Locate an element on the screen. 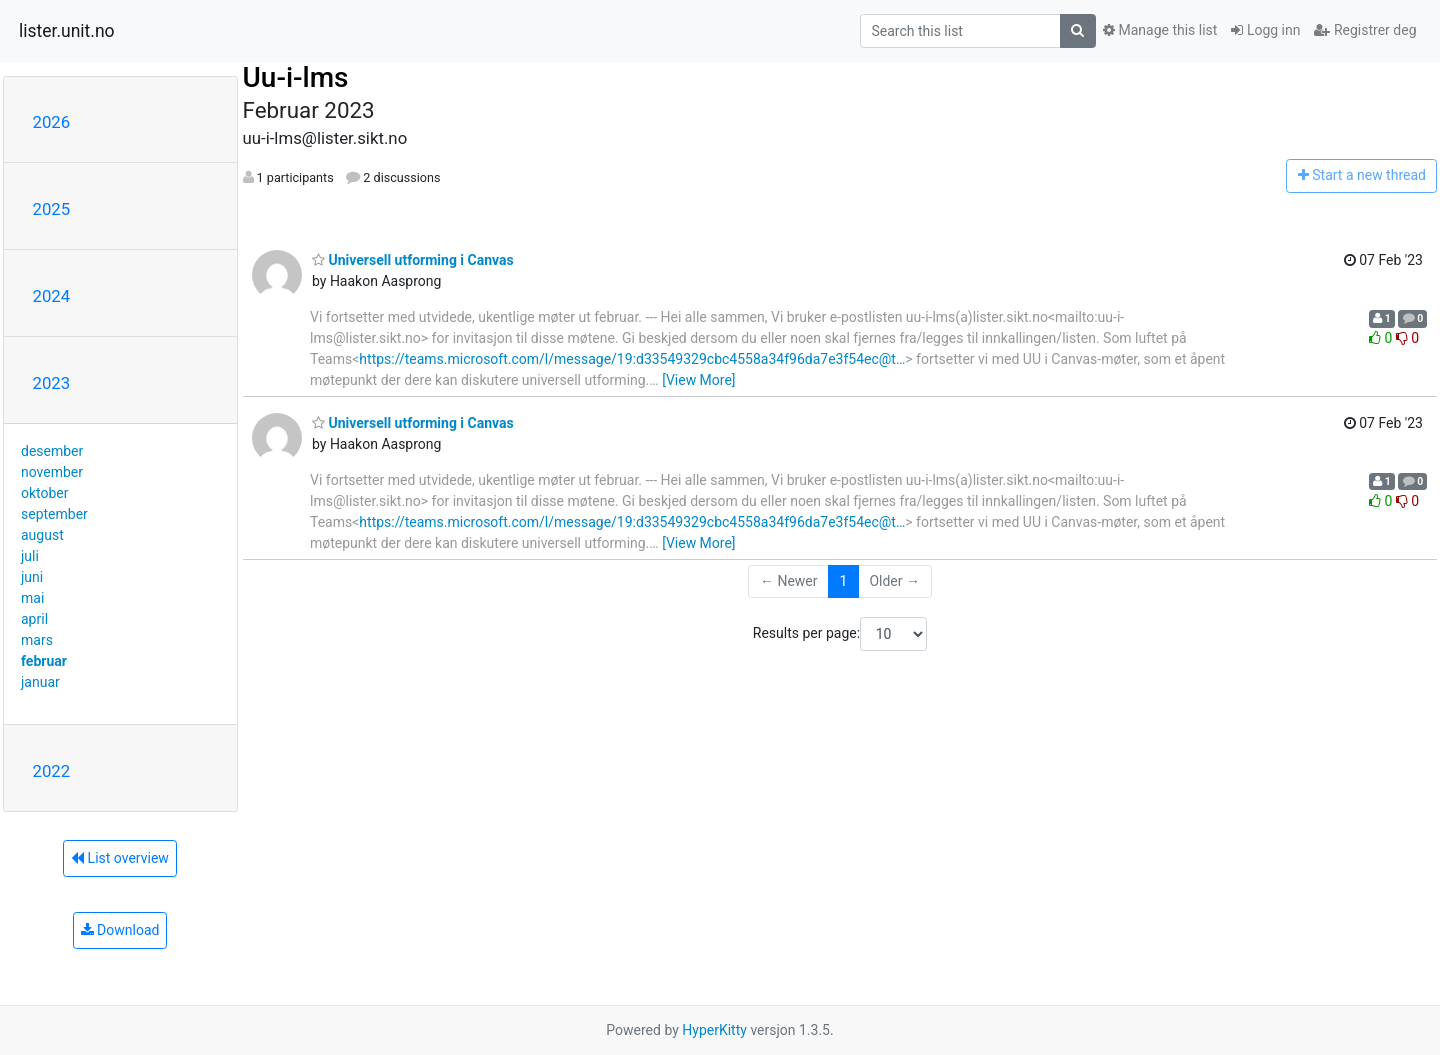 The width and height of the screenshot is (1440, 1055). desember is located at coordinates (52, 451).